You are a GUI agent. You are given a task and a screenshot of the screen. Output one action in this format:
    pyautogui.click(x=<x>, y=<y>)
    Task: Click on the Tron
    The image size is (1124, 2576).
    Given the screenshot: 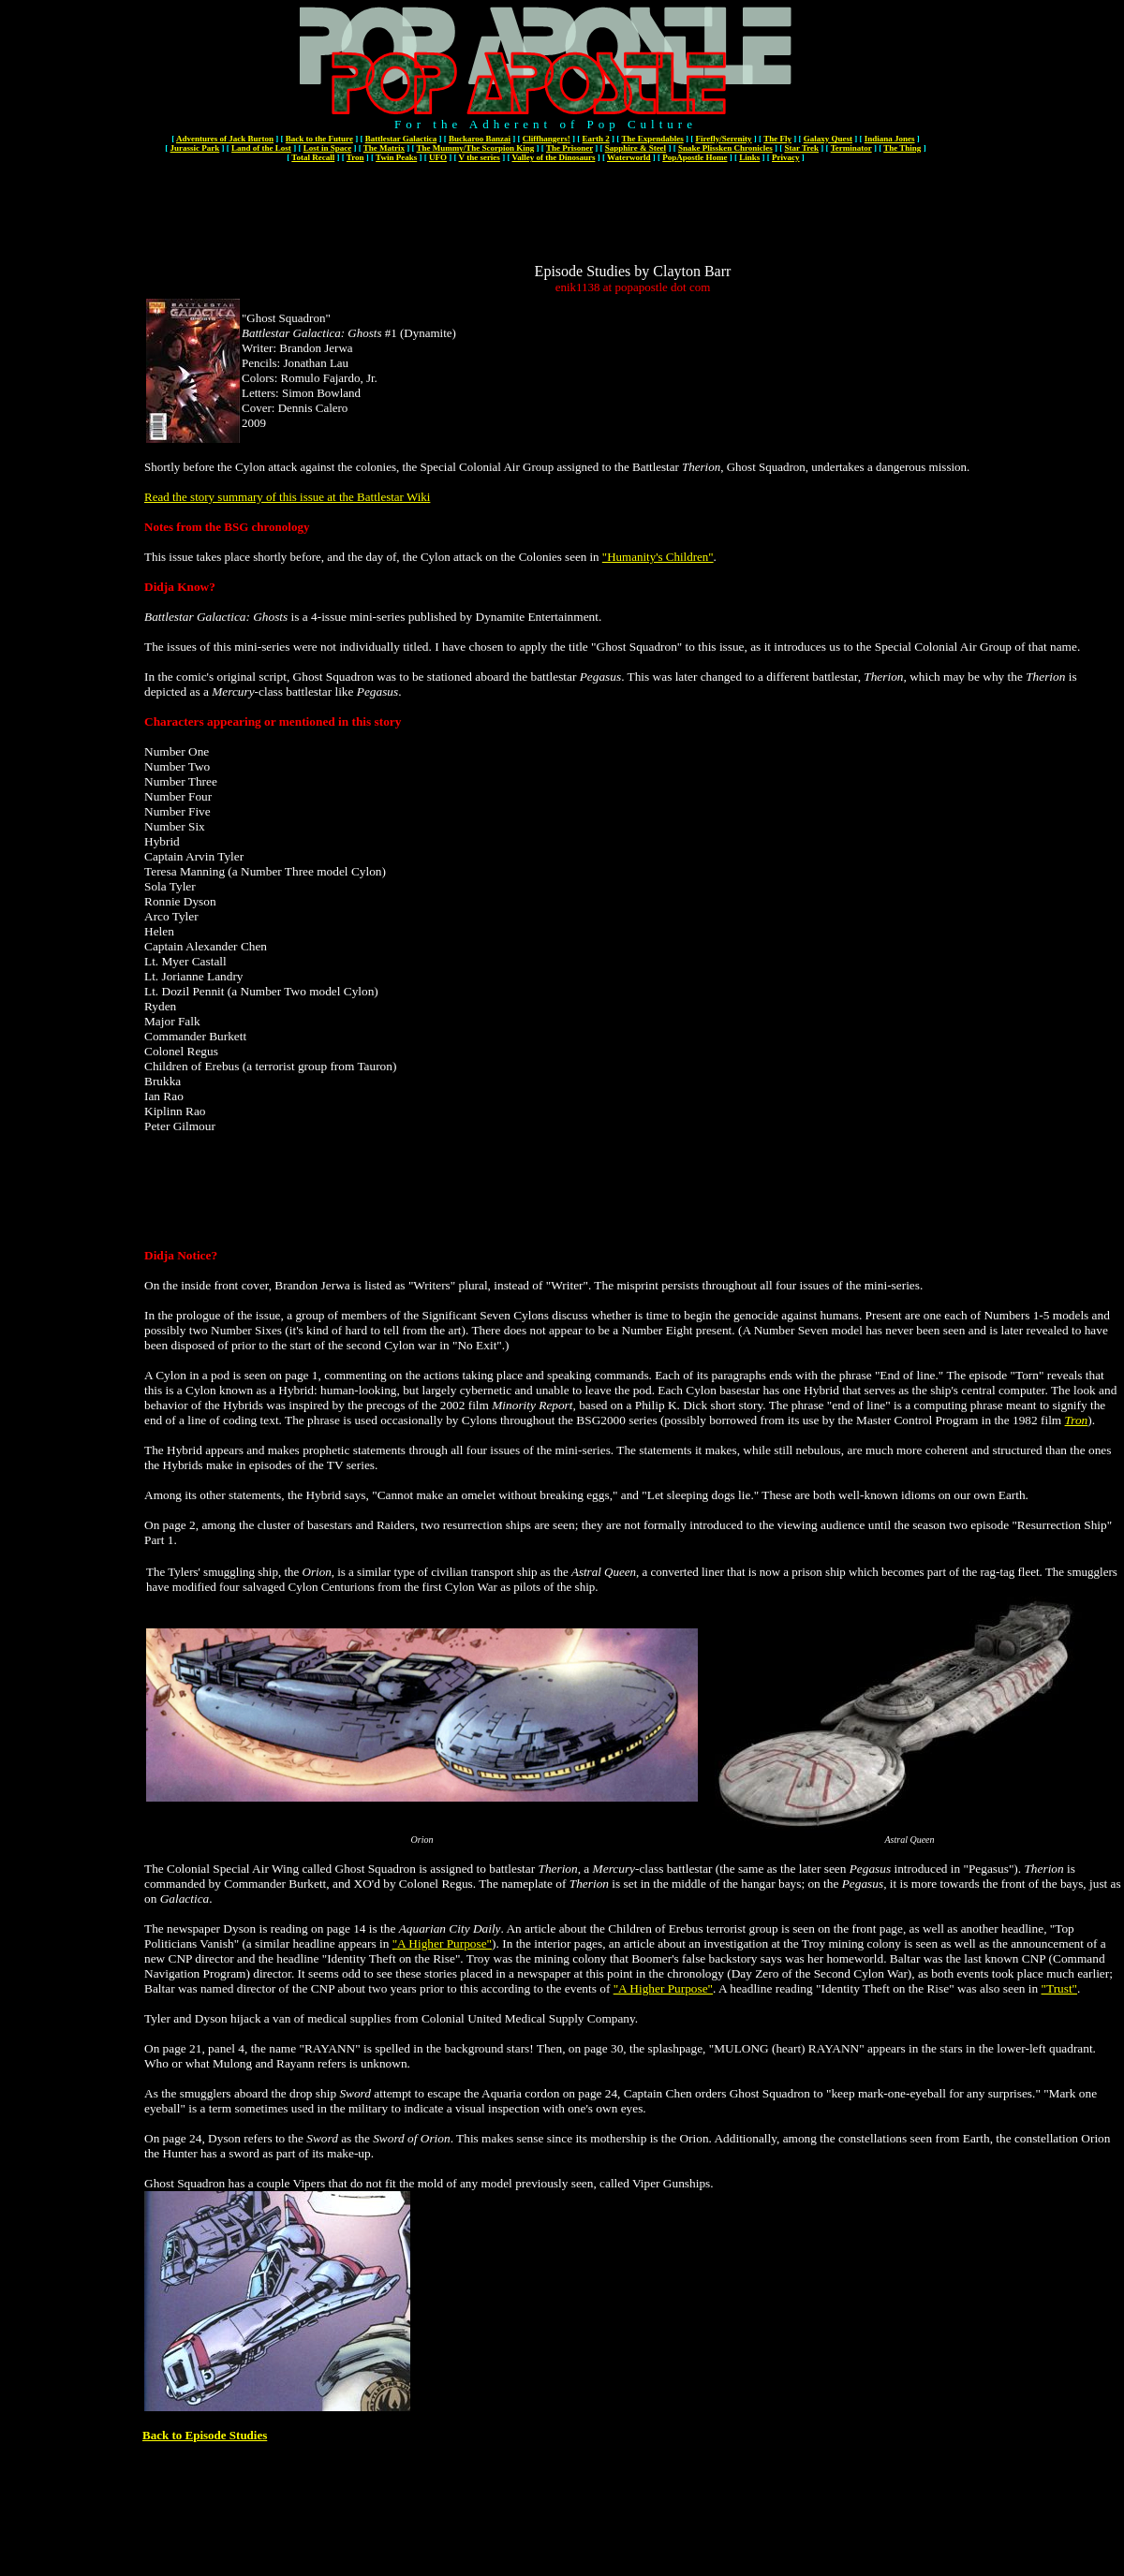 What is the action you would take?
    pyautogui.click(x=355, y=157)
    